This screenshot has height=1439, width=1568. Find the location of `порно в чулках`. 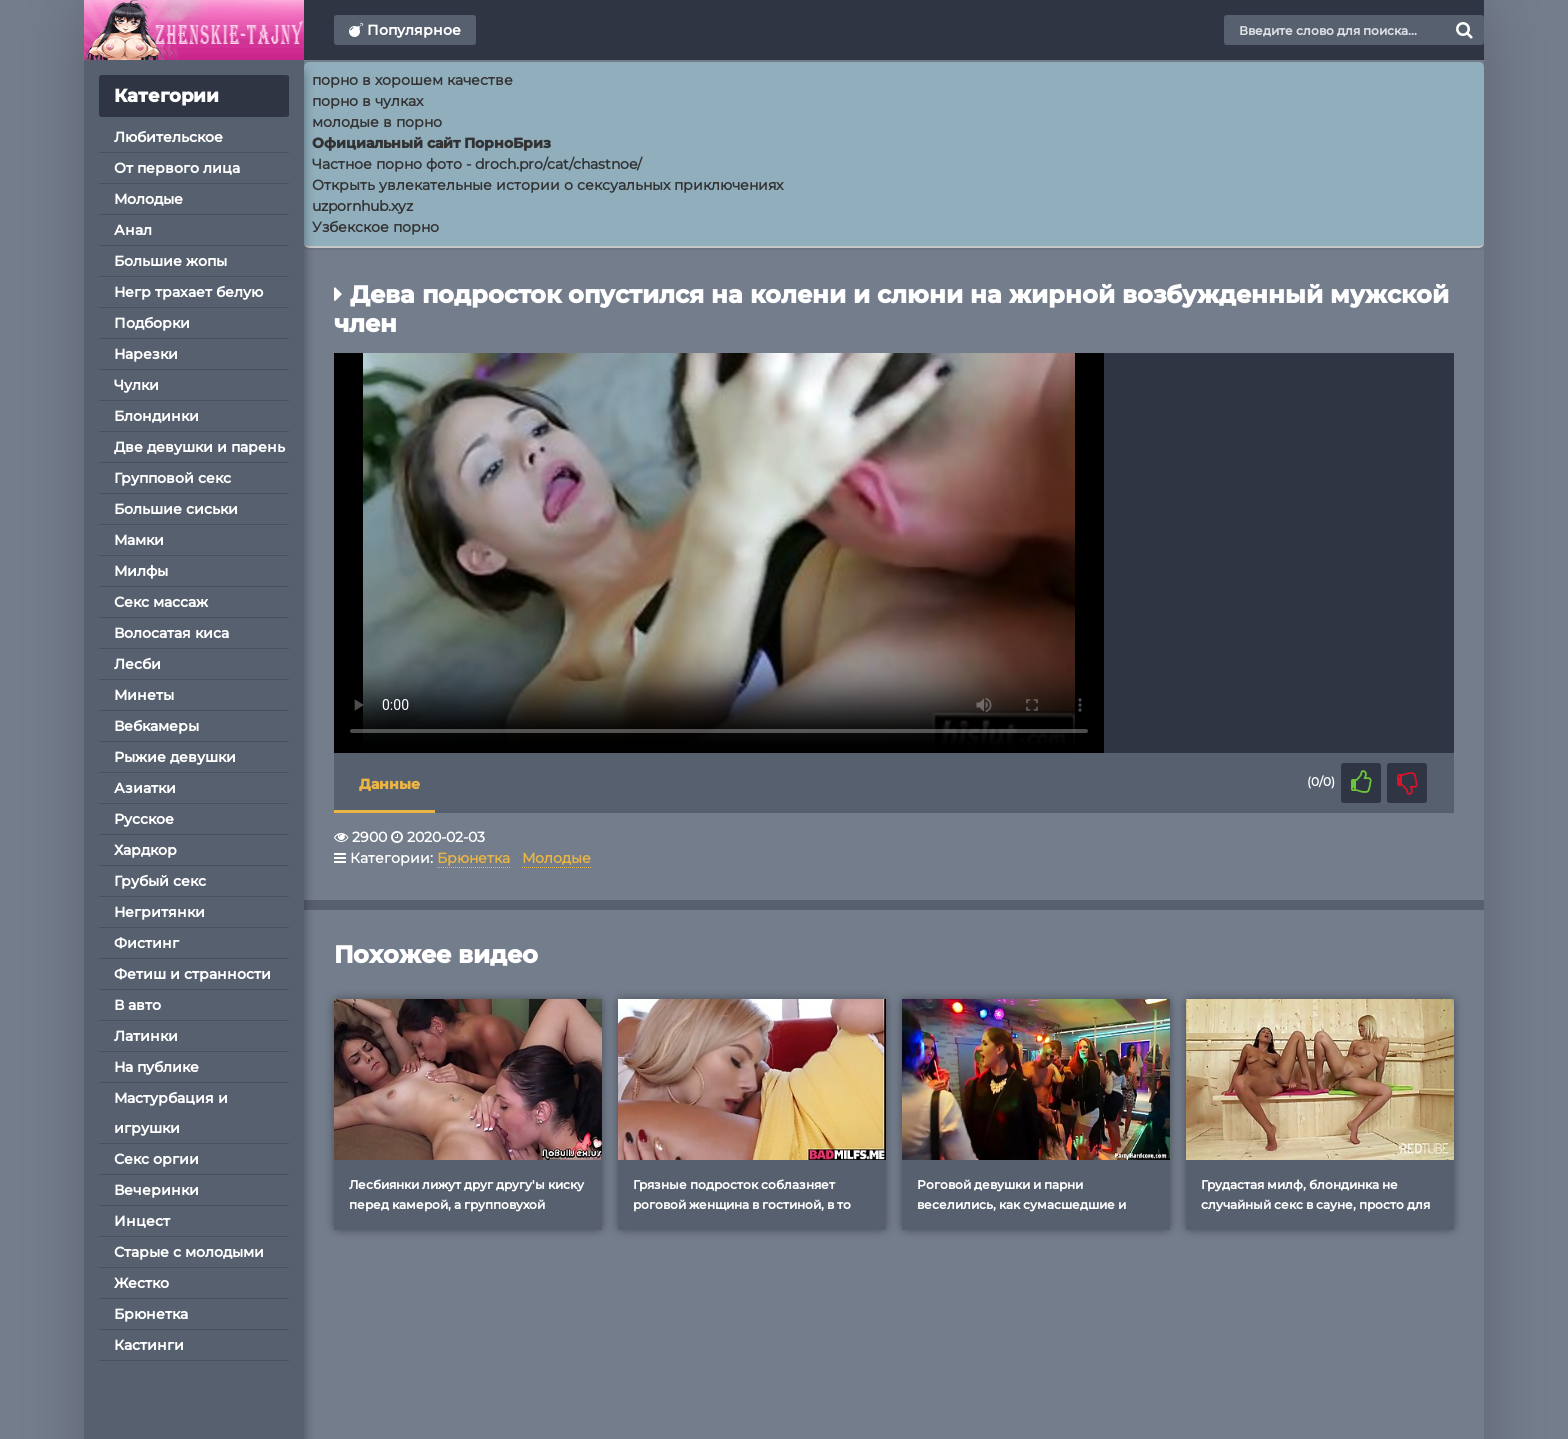

порно в чулках is located at coordinates (367, 101).